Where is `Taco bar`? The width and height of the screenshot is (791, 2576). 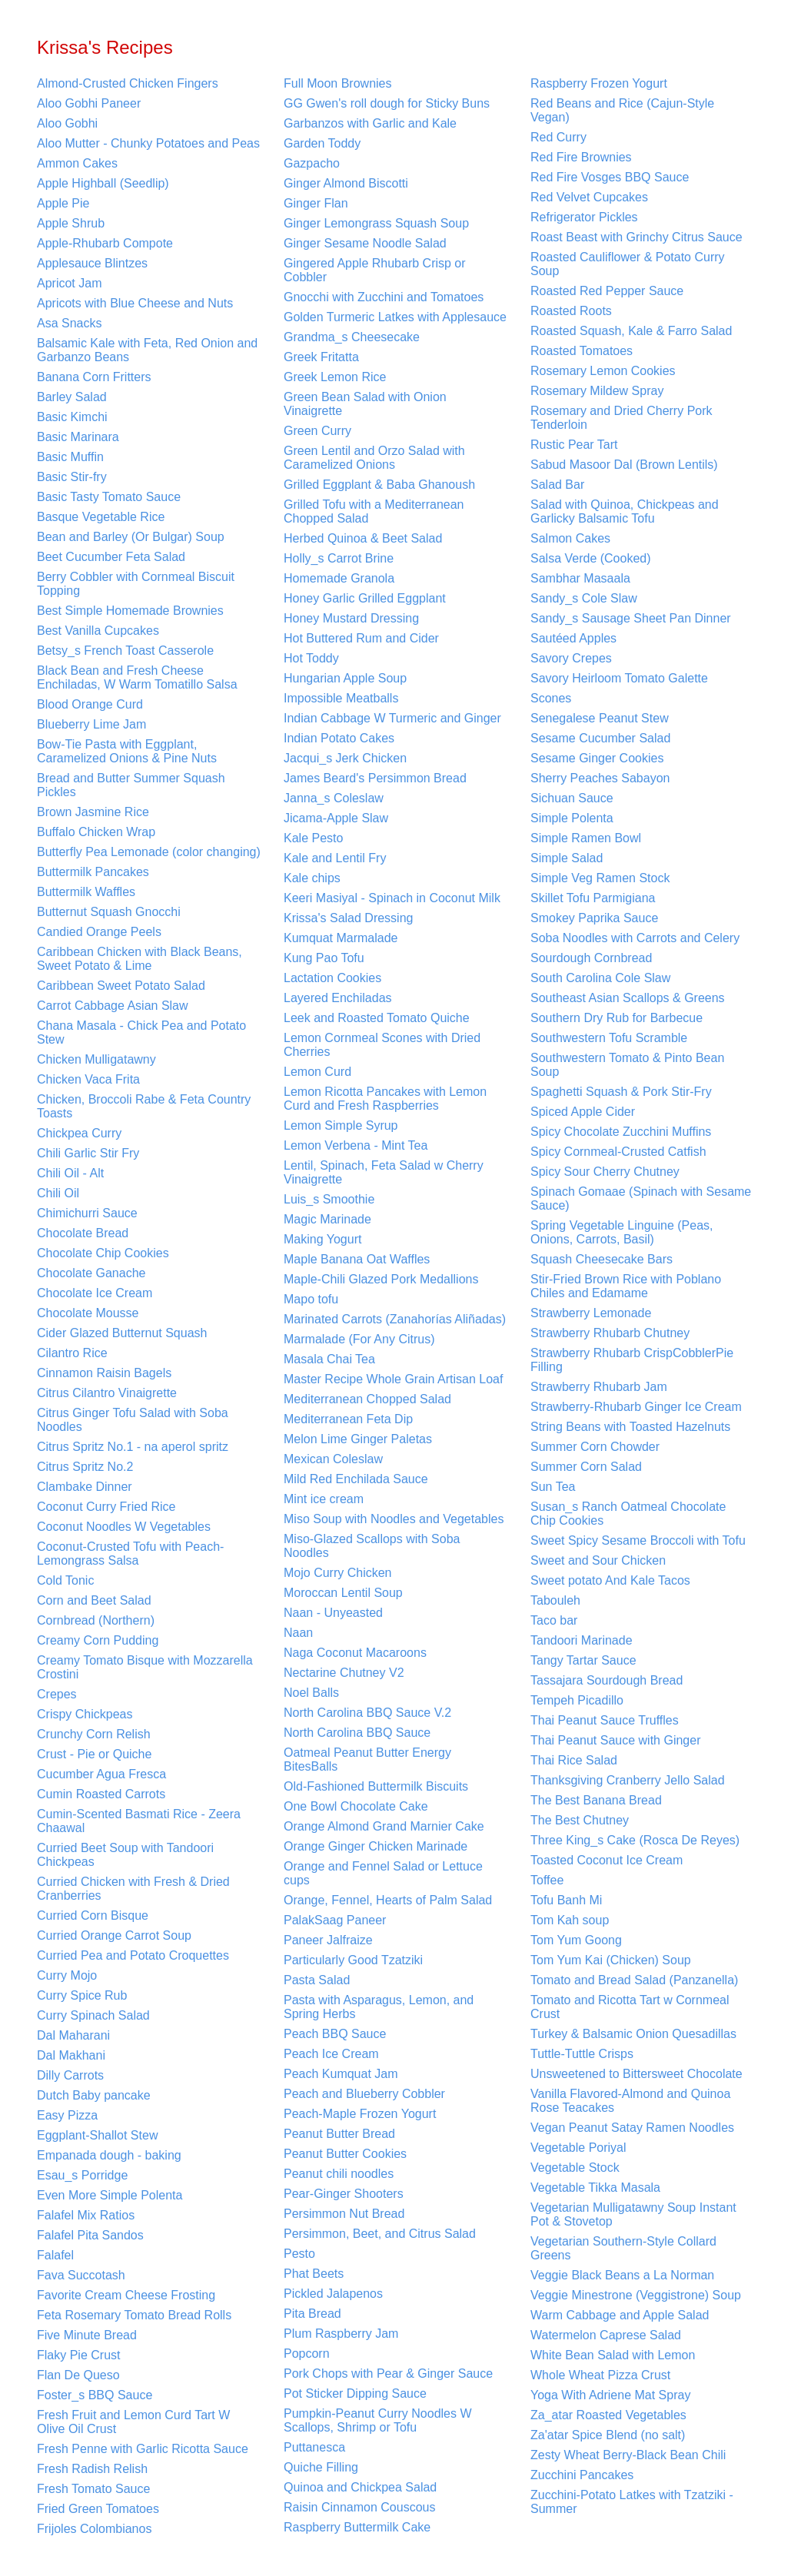
Taco bar is located at coordinates (553, 1620).